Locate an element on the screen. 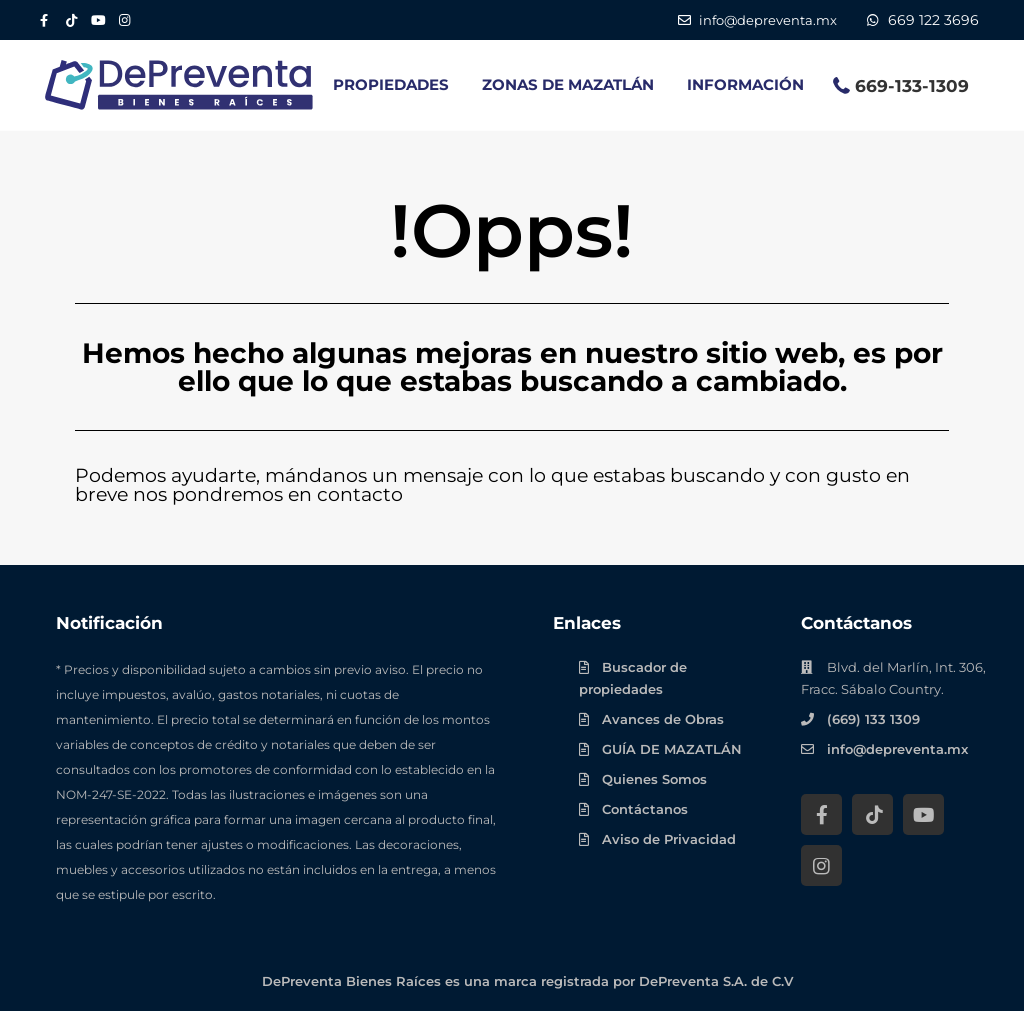 The width and height of the screenshot is (1024, 1011). (669) 133 1309 is located at coordinates (873, 719).